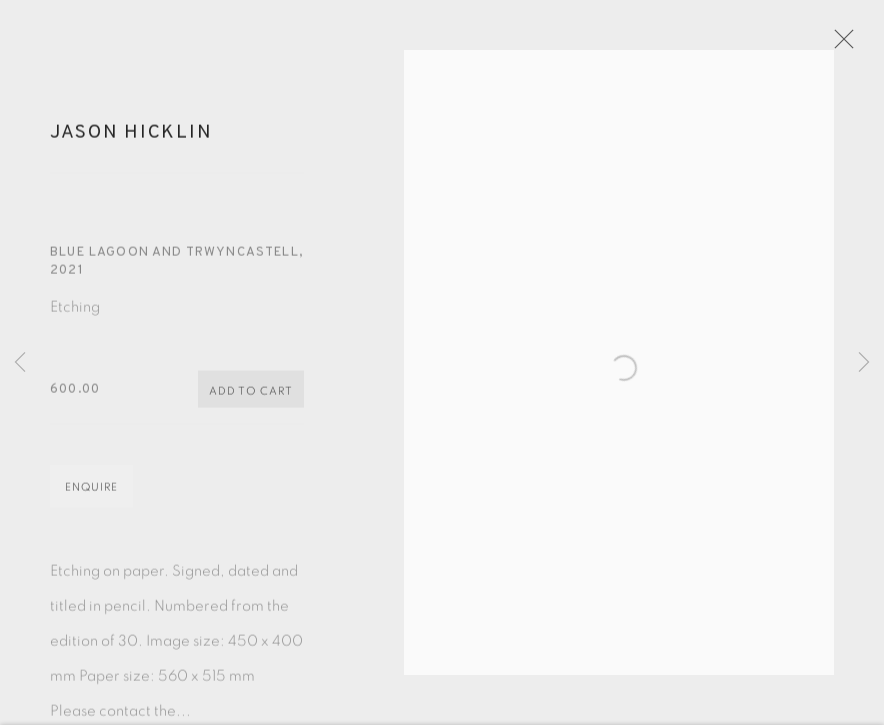  I want to click on Previous [button], so click(20, 363).